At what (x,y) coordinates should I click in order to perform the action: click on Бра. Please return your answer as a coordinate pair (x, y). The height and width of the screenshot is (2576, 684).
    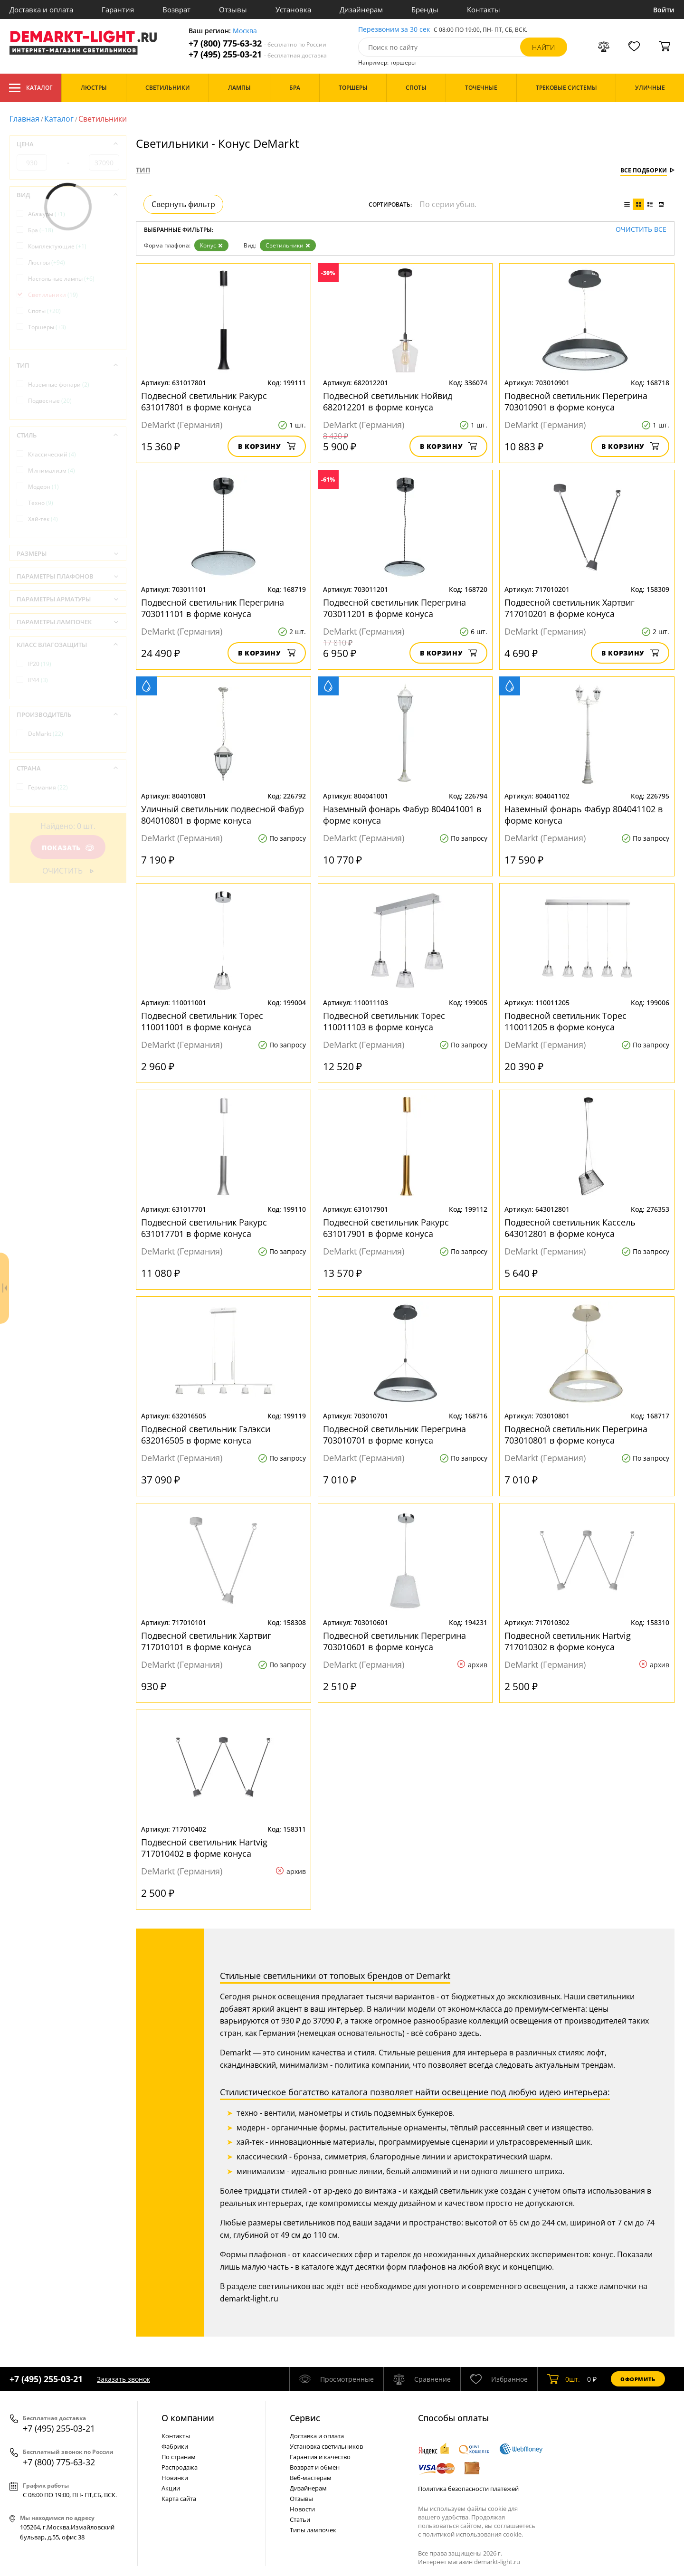
    Looking at the image, I should click on (40, 230).